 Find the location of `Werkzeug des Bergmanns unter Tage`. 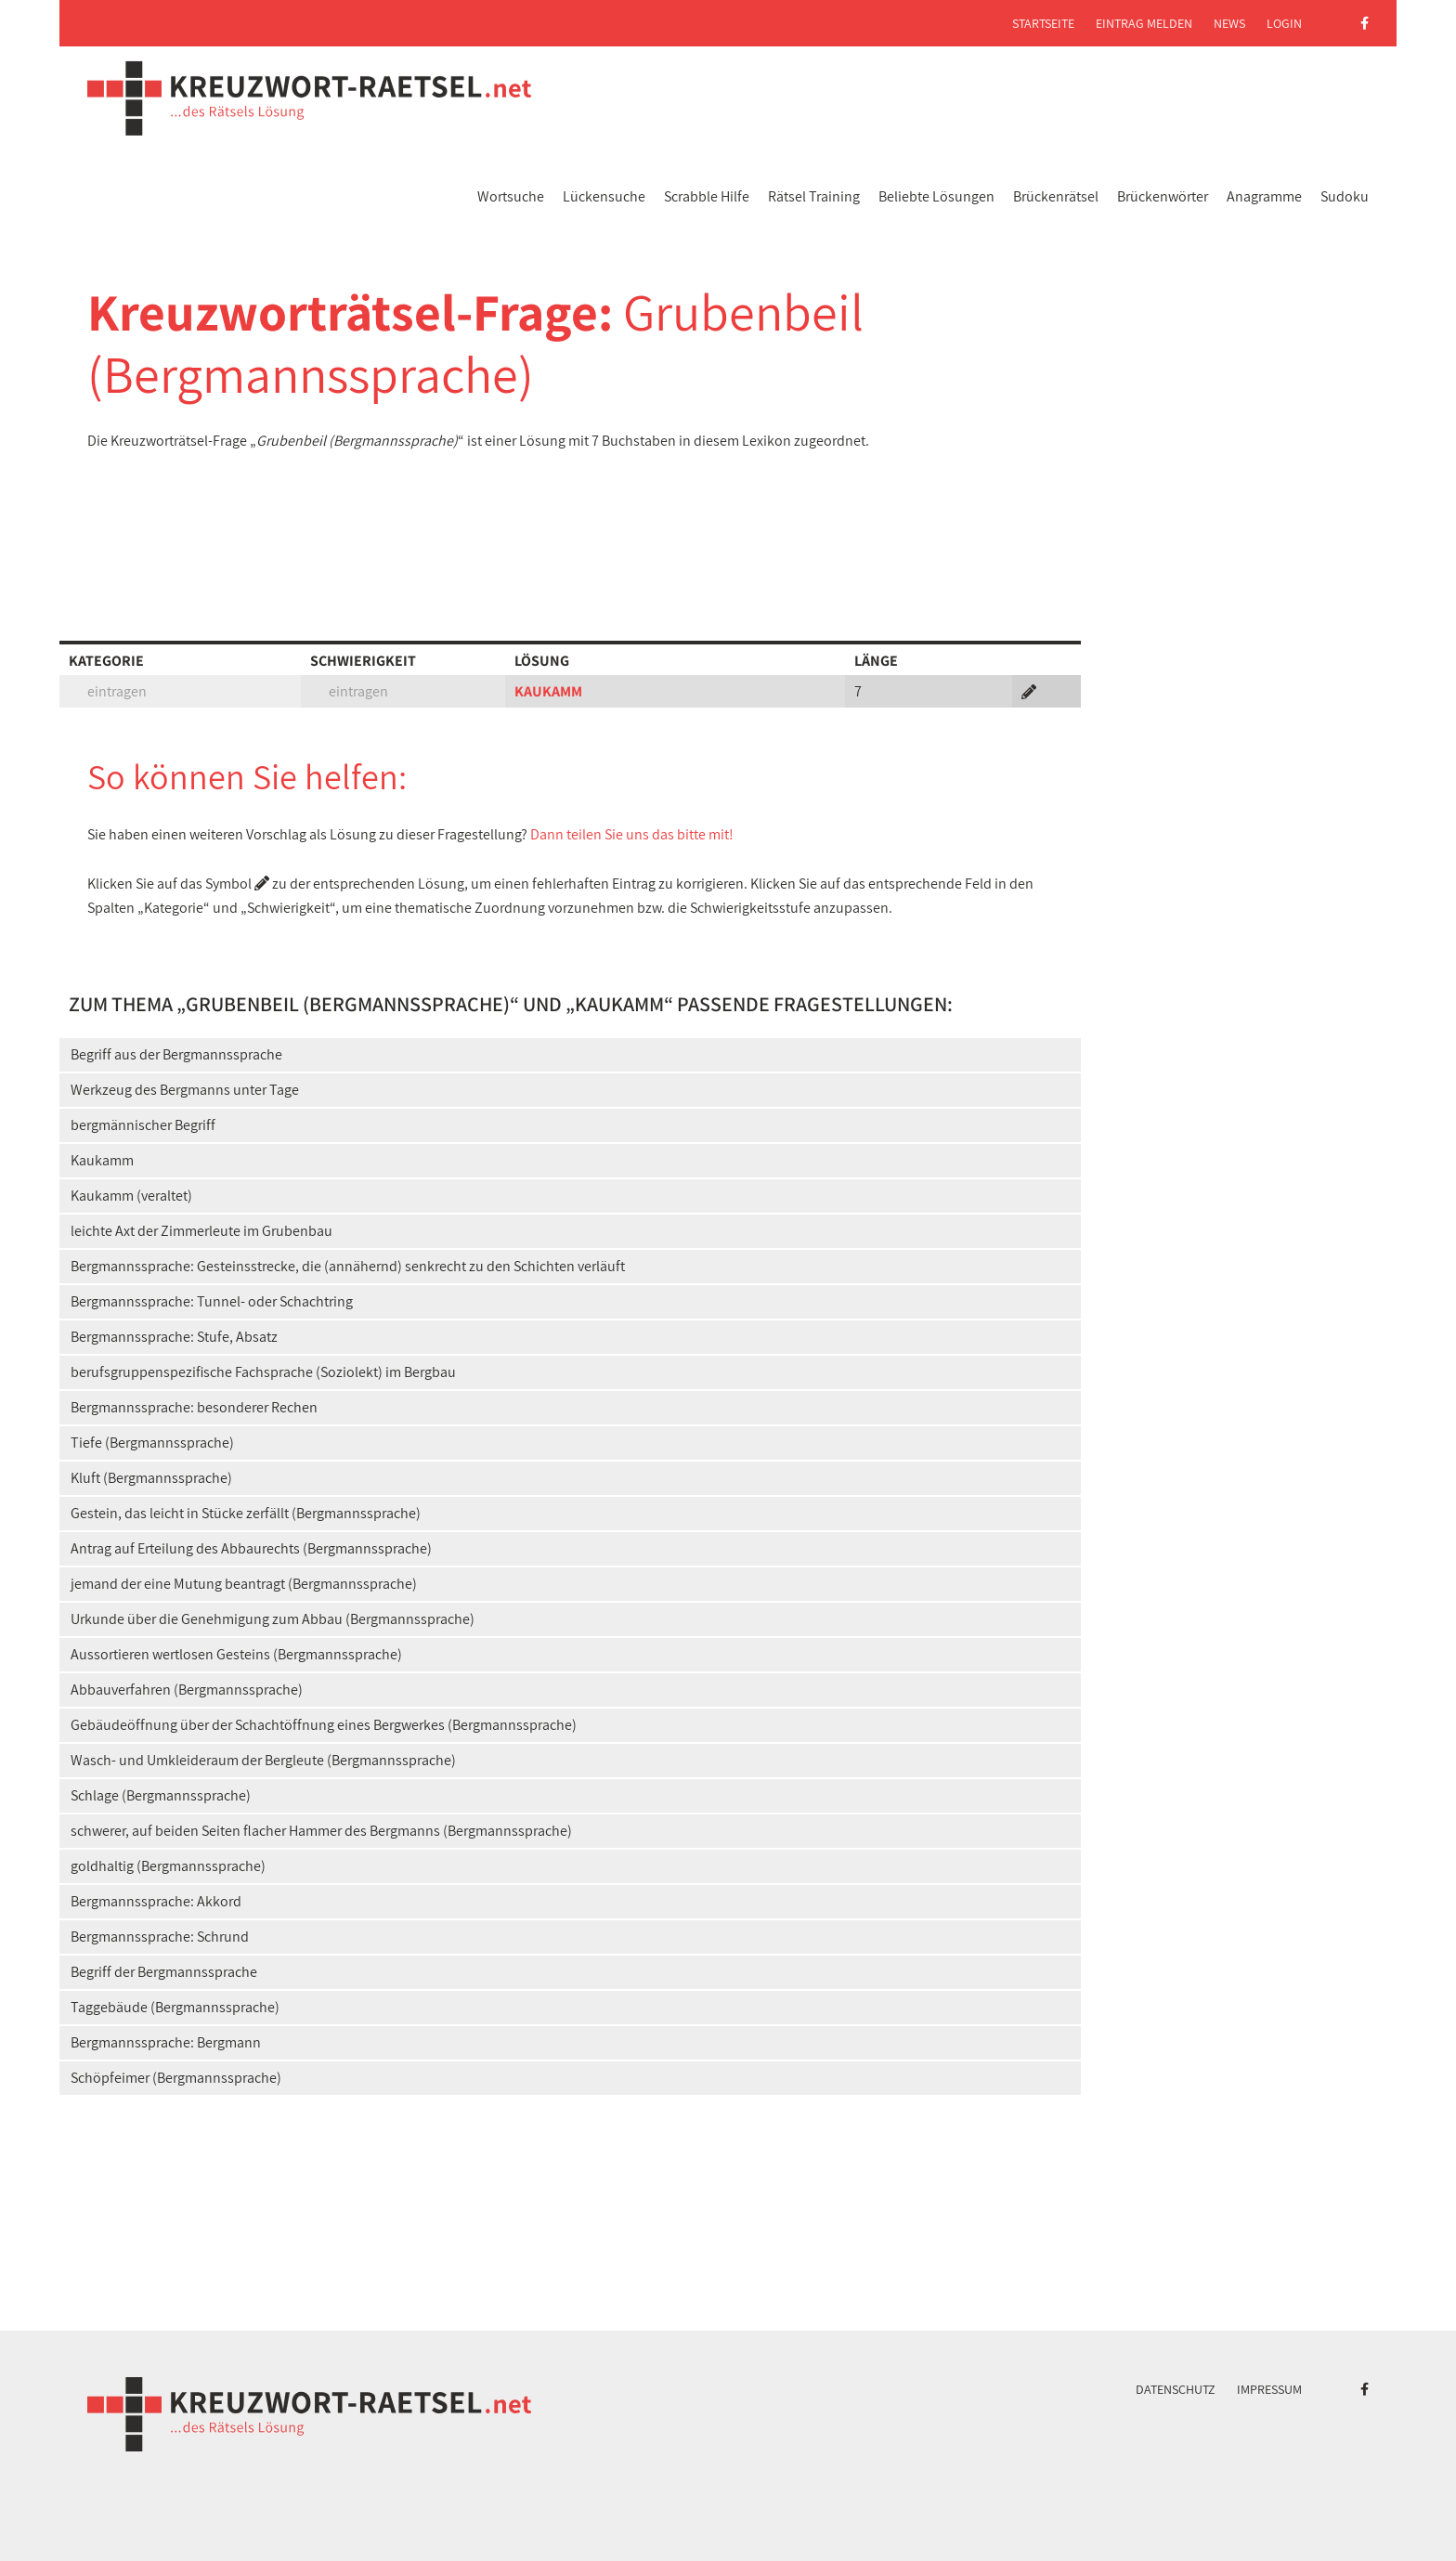

Werkzeug des Bergmanns unter Tage is located at coordinates (185, 1089).